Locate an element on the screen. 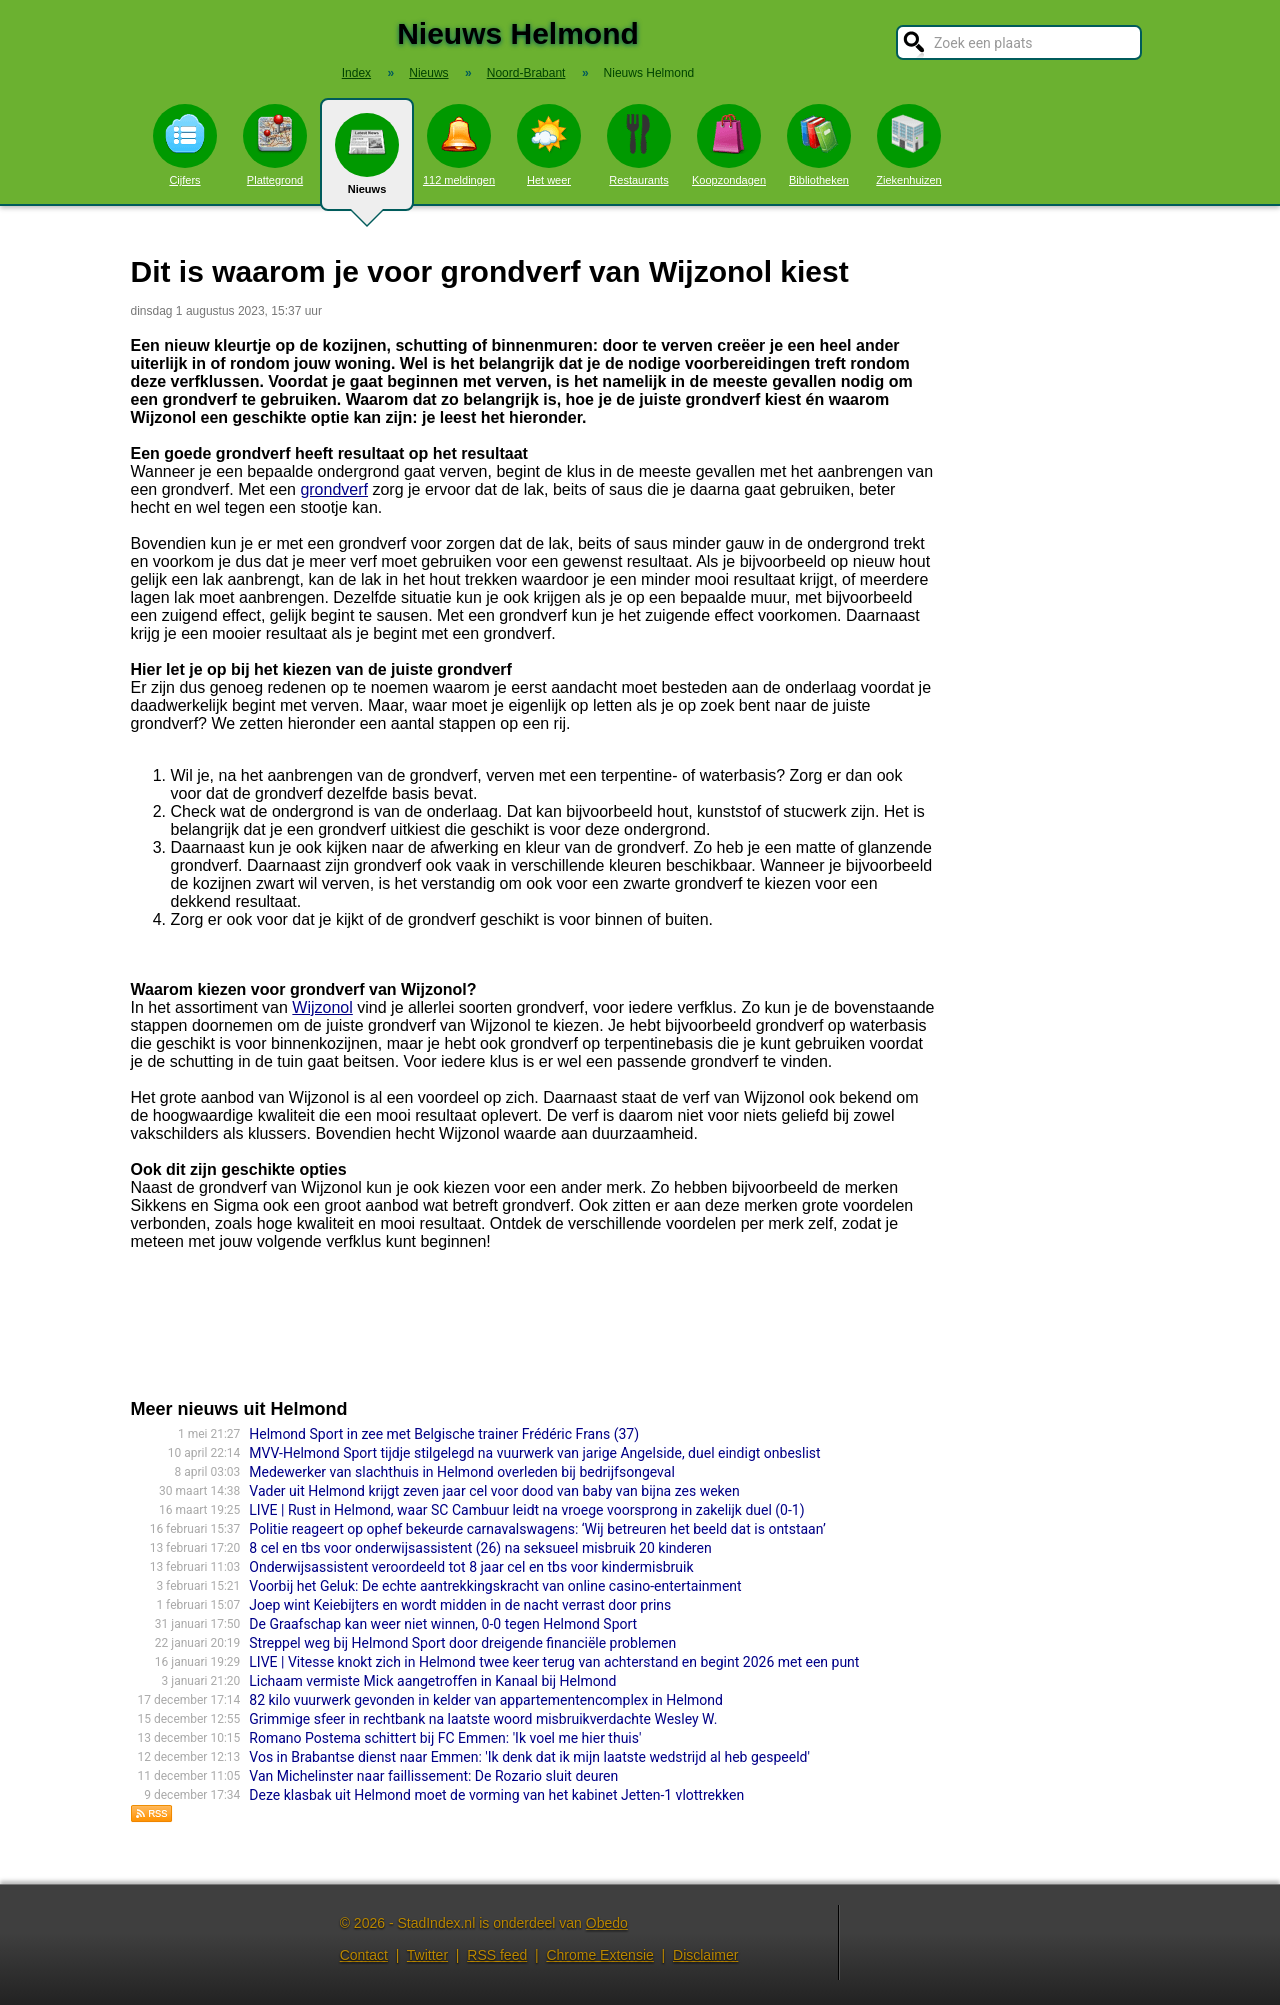 This screenshot has height=2005, width=1280. Obedo is located at coordinates (607, 1923).